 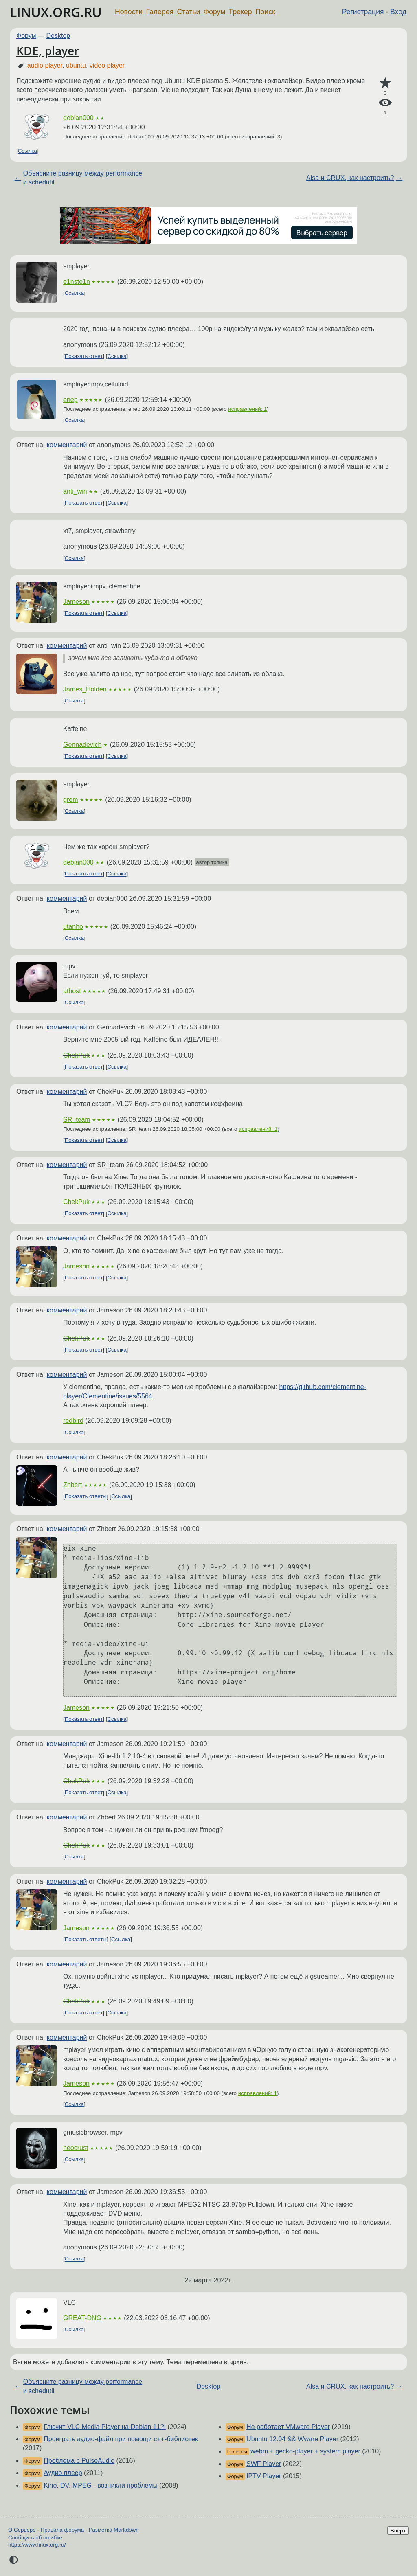 What do you see at coordinates (27, 151) in the screenshot?
I see `Ссылка` at bounding box center [27, 151].